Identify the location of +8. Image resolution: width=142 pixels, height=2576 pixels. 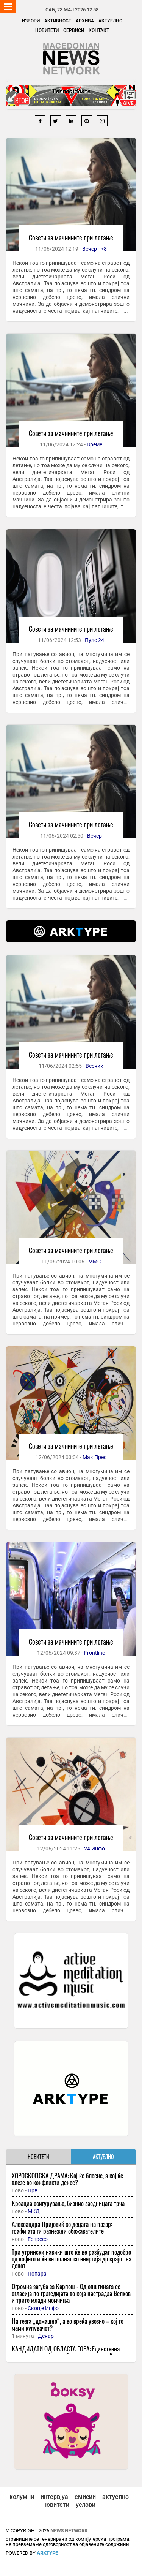
(104, 249).